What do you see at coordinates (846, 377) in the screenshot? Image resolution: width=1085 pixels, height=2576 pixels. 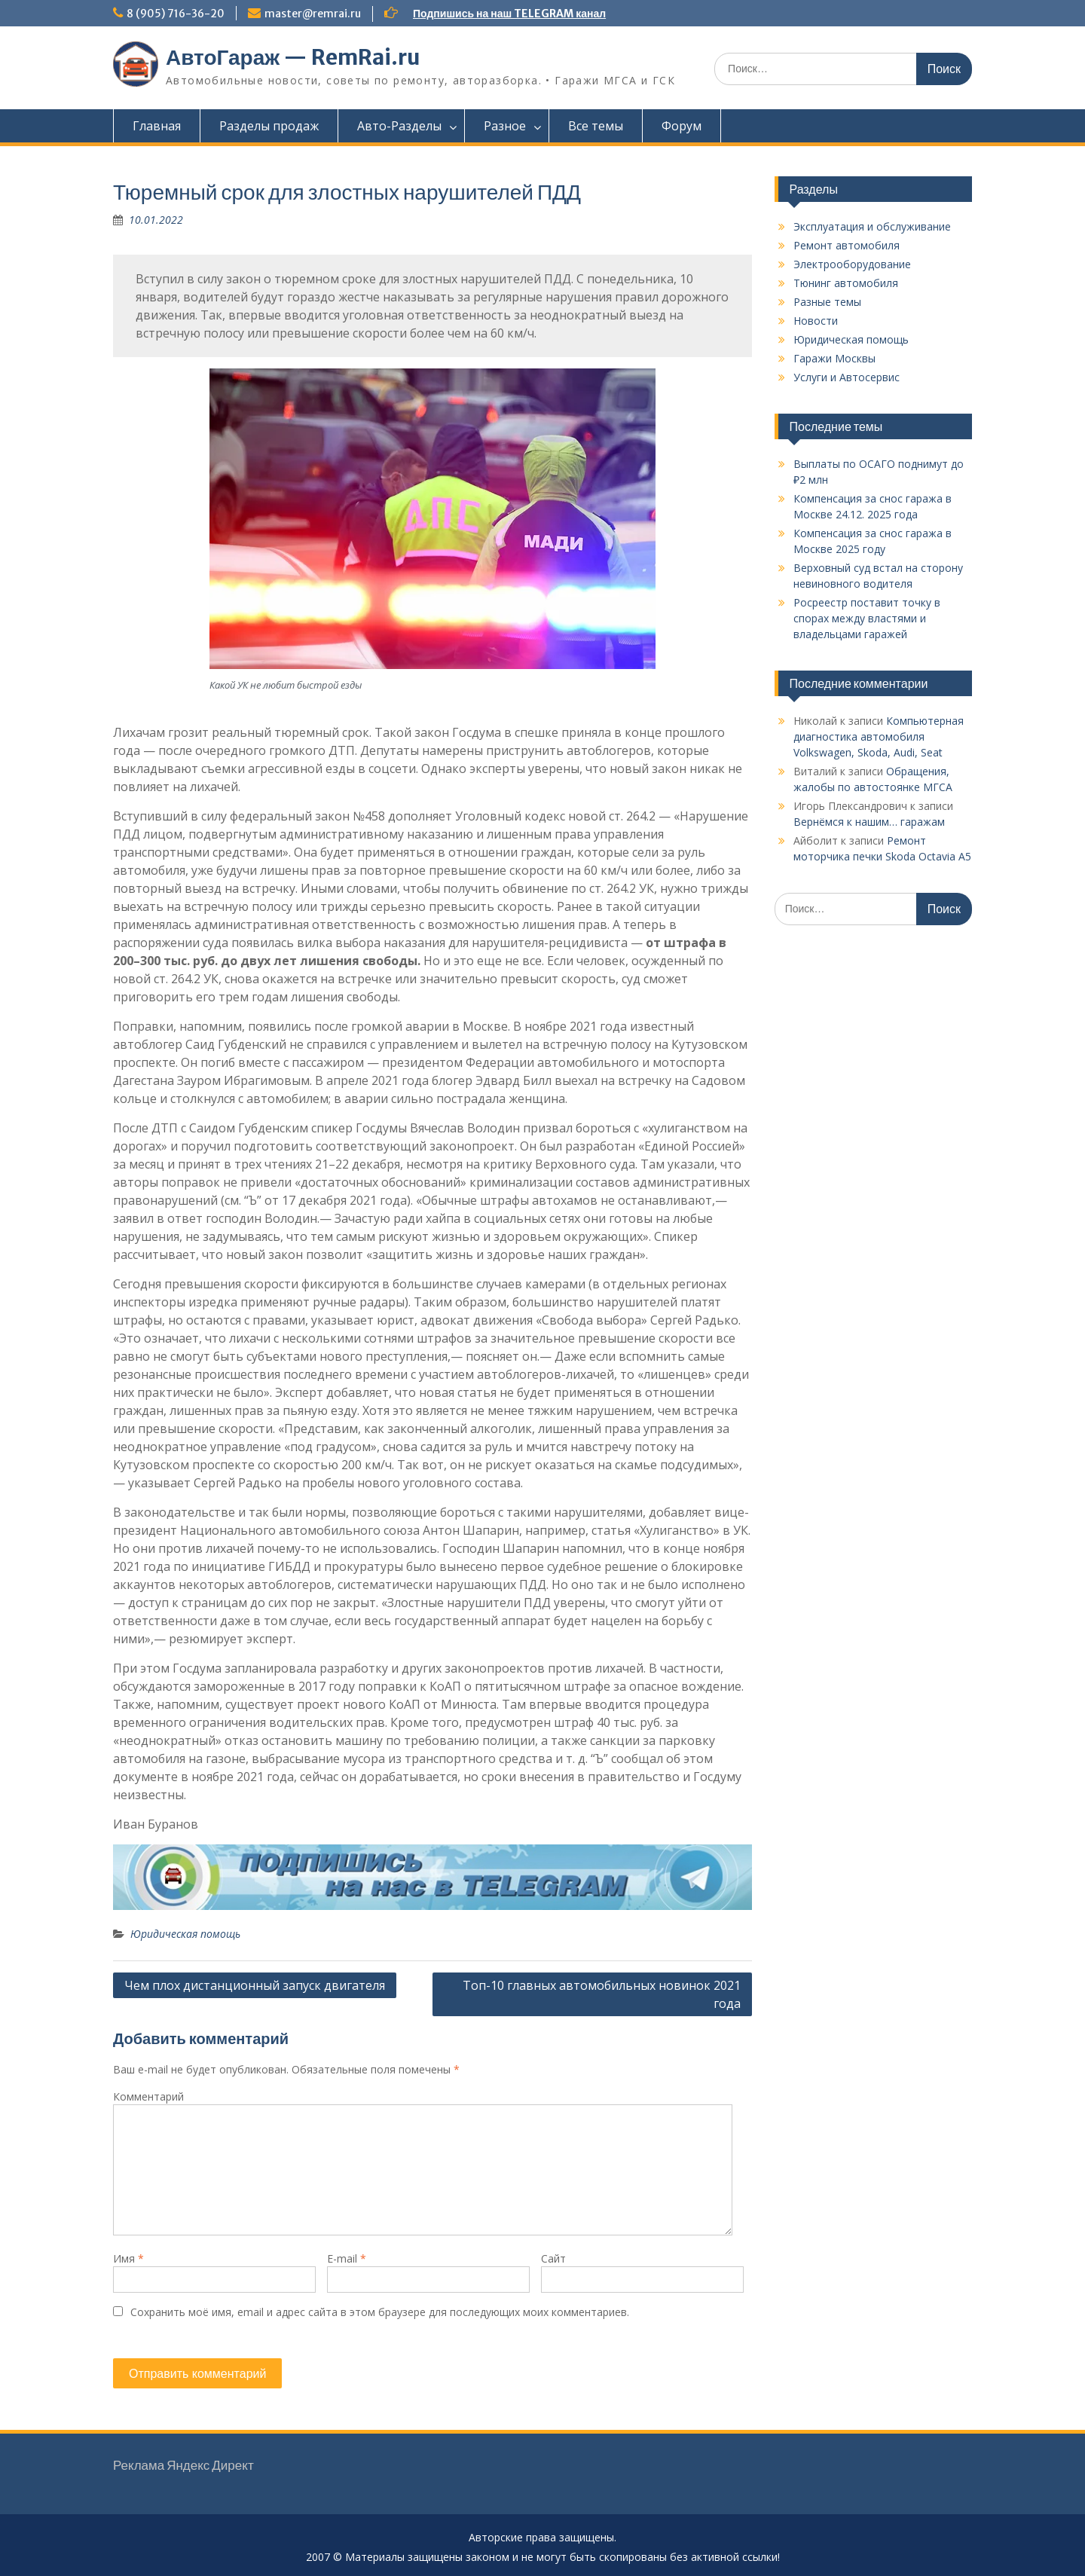 I see `Услуги и Автосервис` at bounding box center [846, 377].